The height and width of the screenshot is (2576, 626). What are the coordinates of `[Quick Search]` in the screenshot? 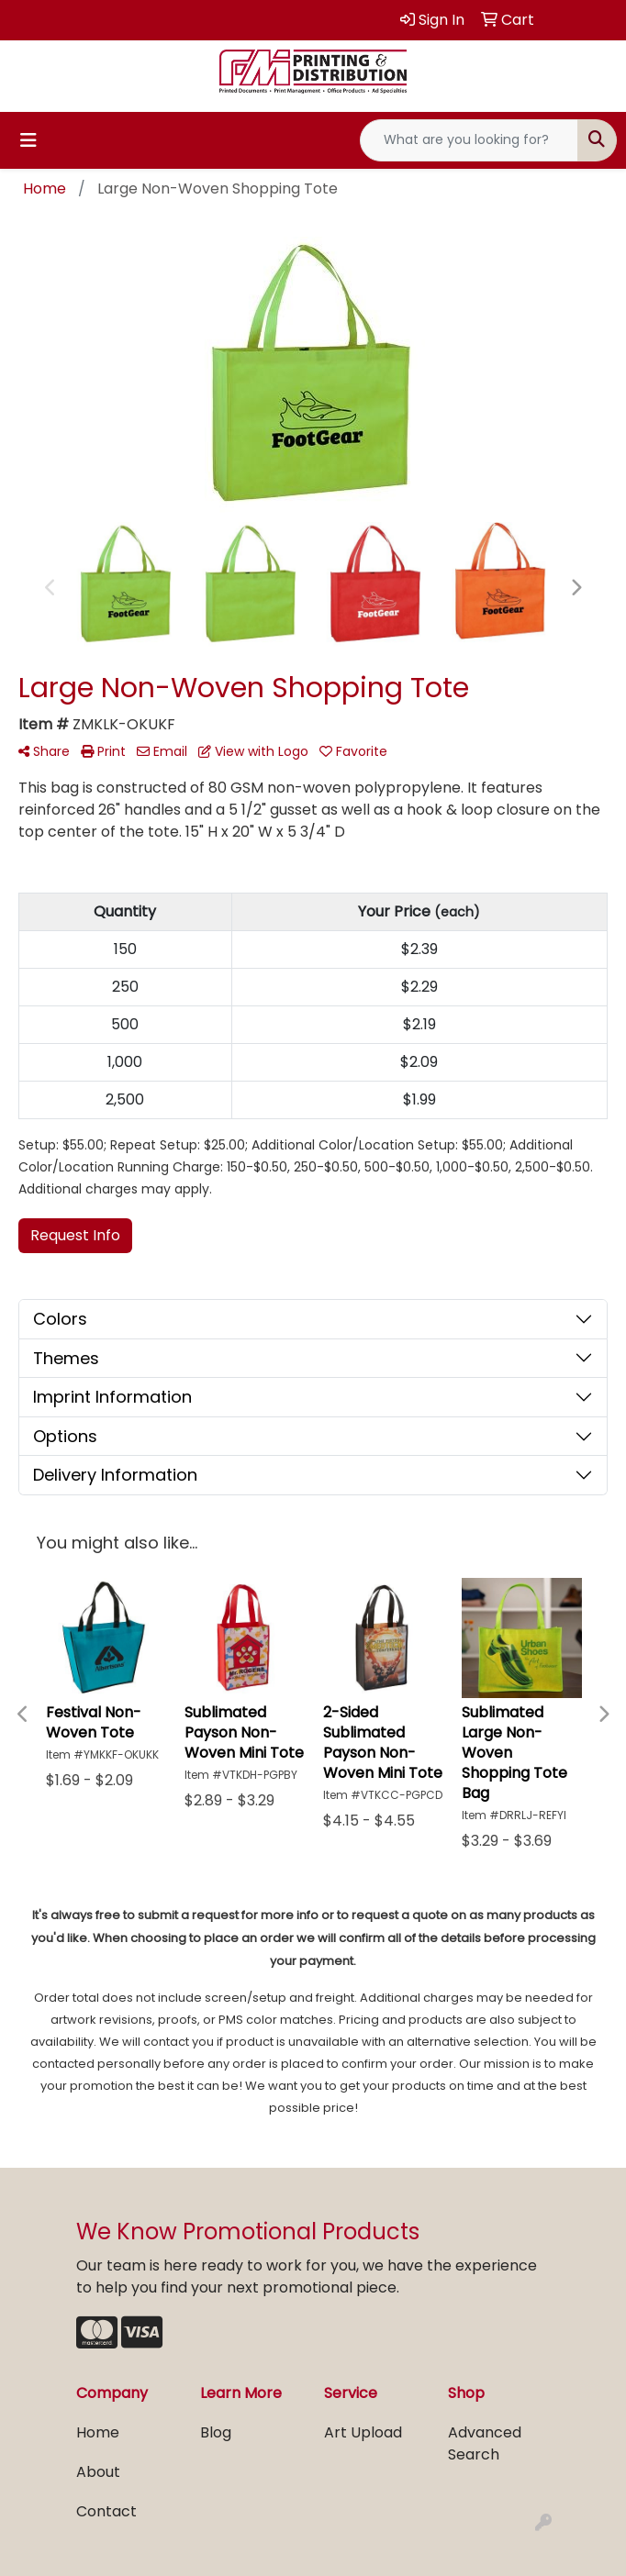 It's located at (469, 140).